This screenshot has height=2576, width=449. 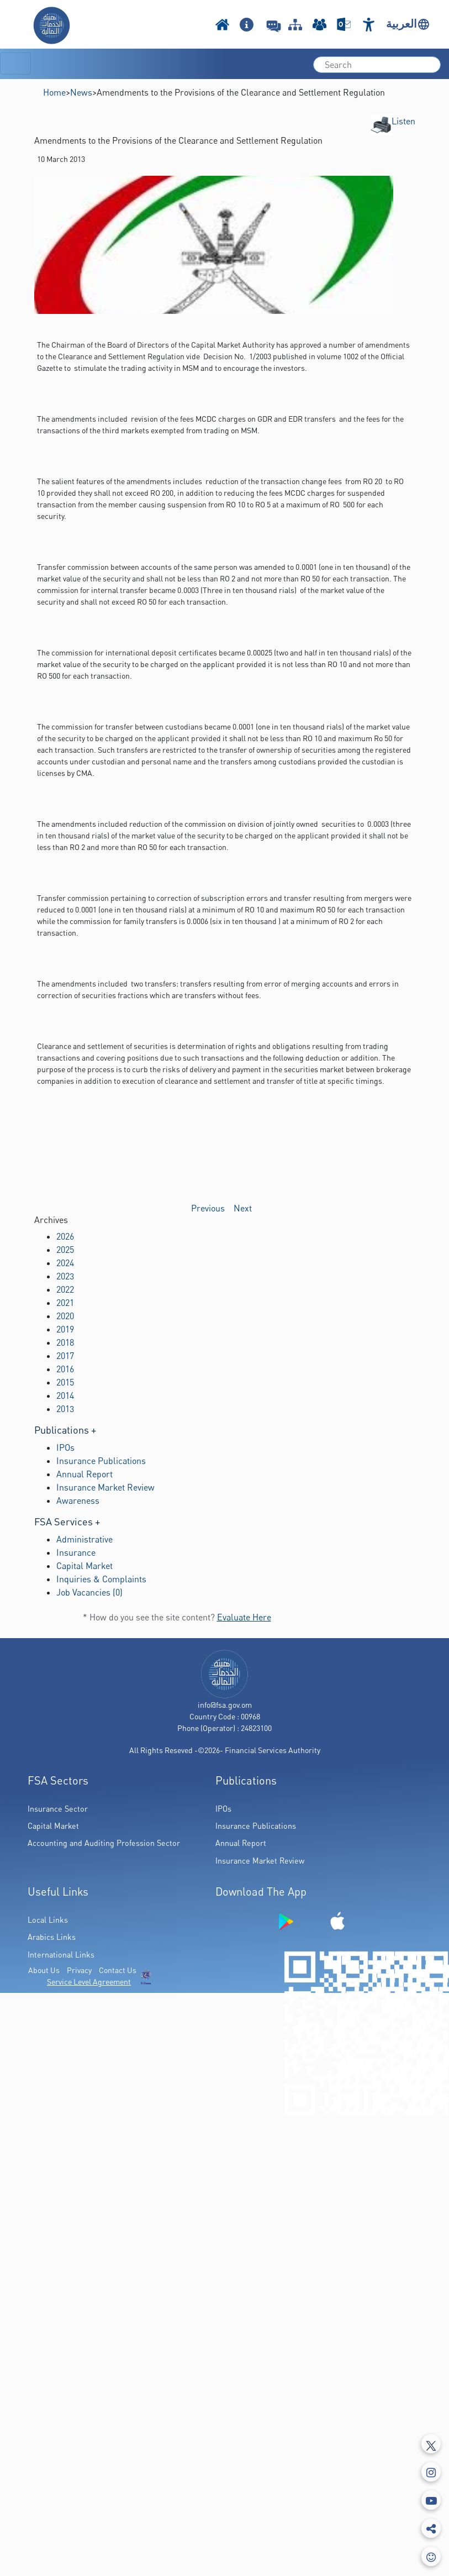 What do you see at coordinates (65, 1368) in the screenshot?
I see `2016` at bounding box center [65, 1368].